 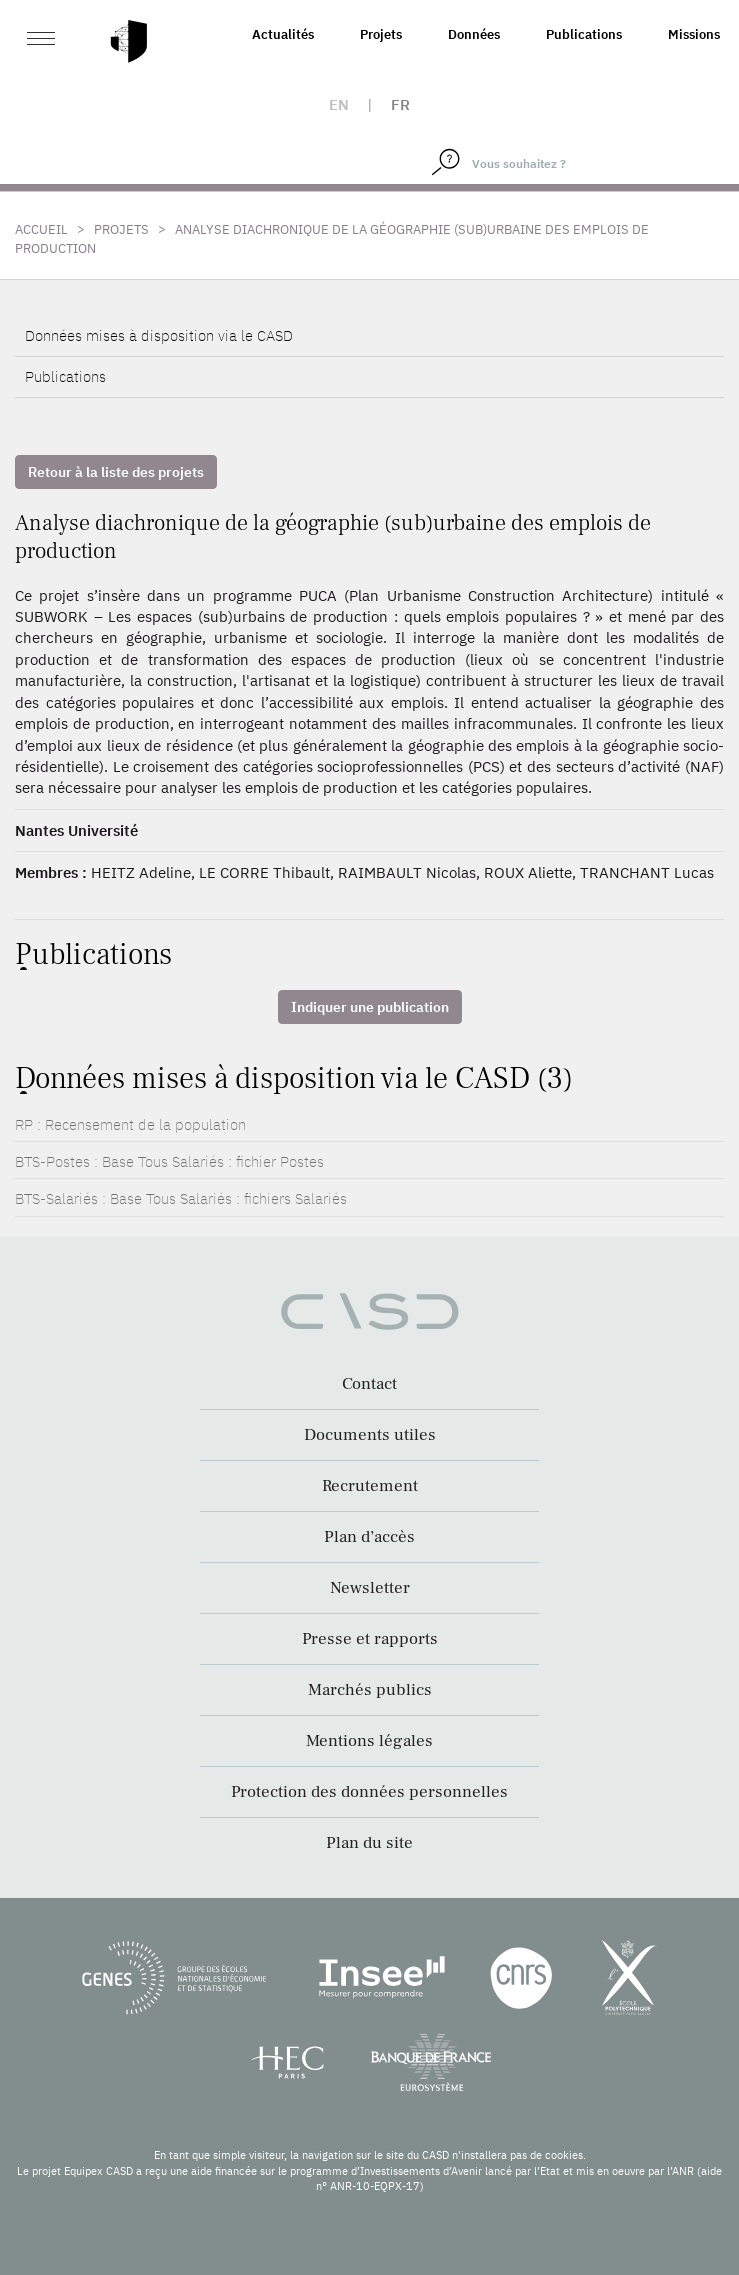 I want to click on Données mises à disposition via le CASD, so click(x=159, y=335).